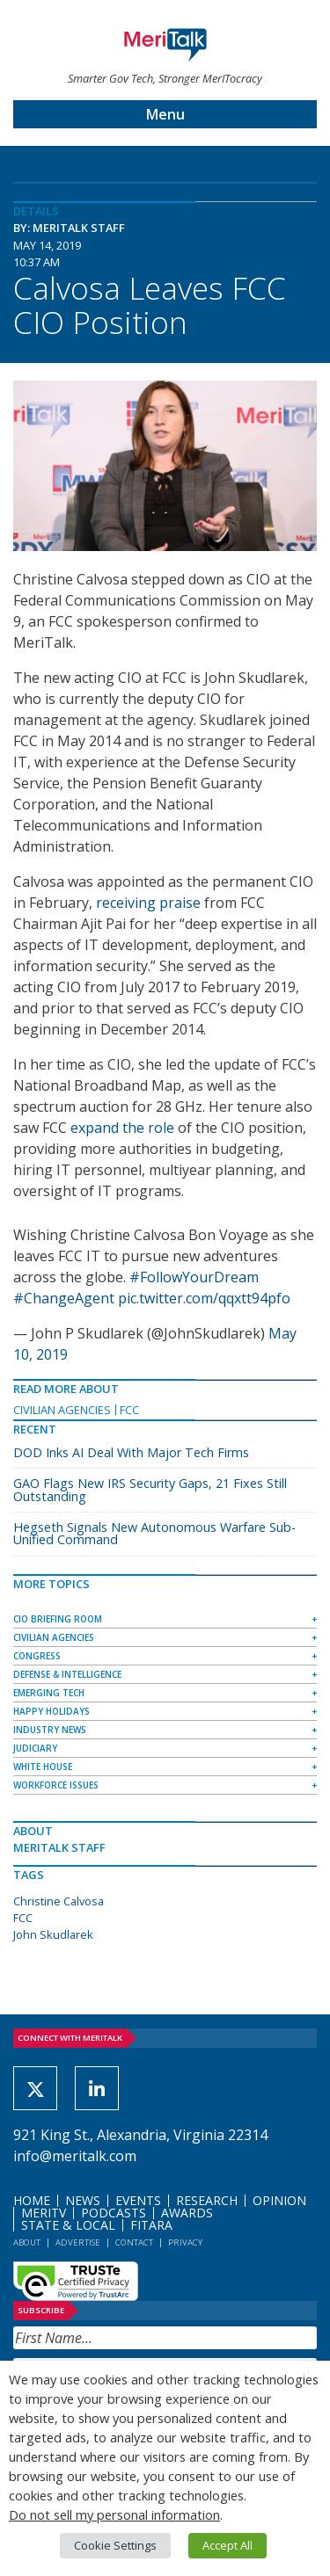  I want to click on receiving praise, so click(148, 902).